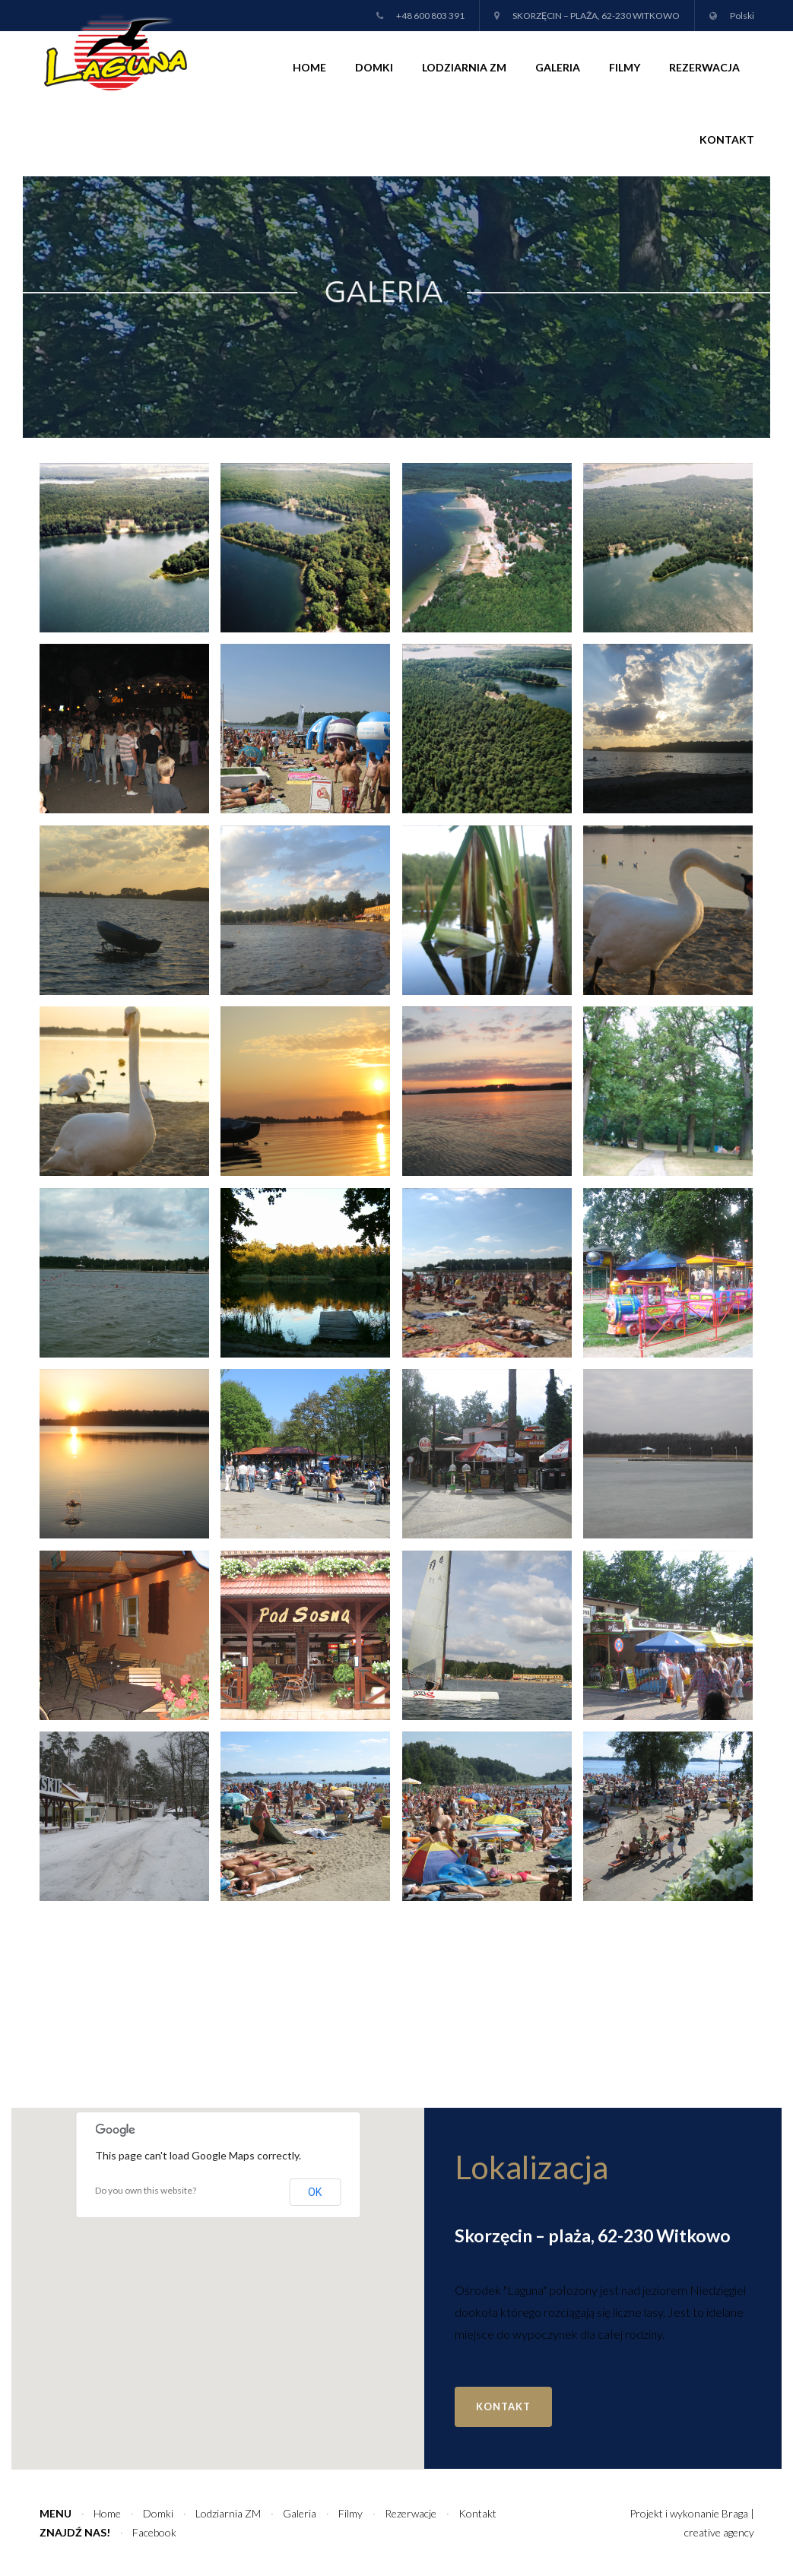 The image size is (793, 2576). What do you see at coordinates (309, 67) in the screenshot?
I see `Home` at bounding box center [309, 67].